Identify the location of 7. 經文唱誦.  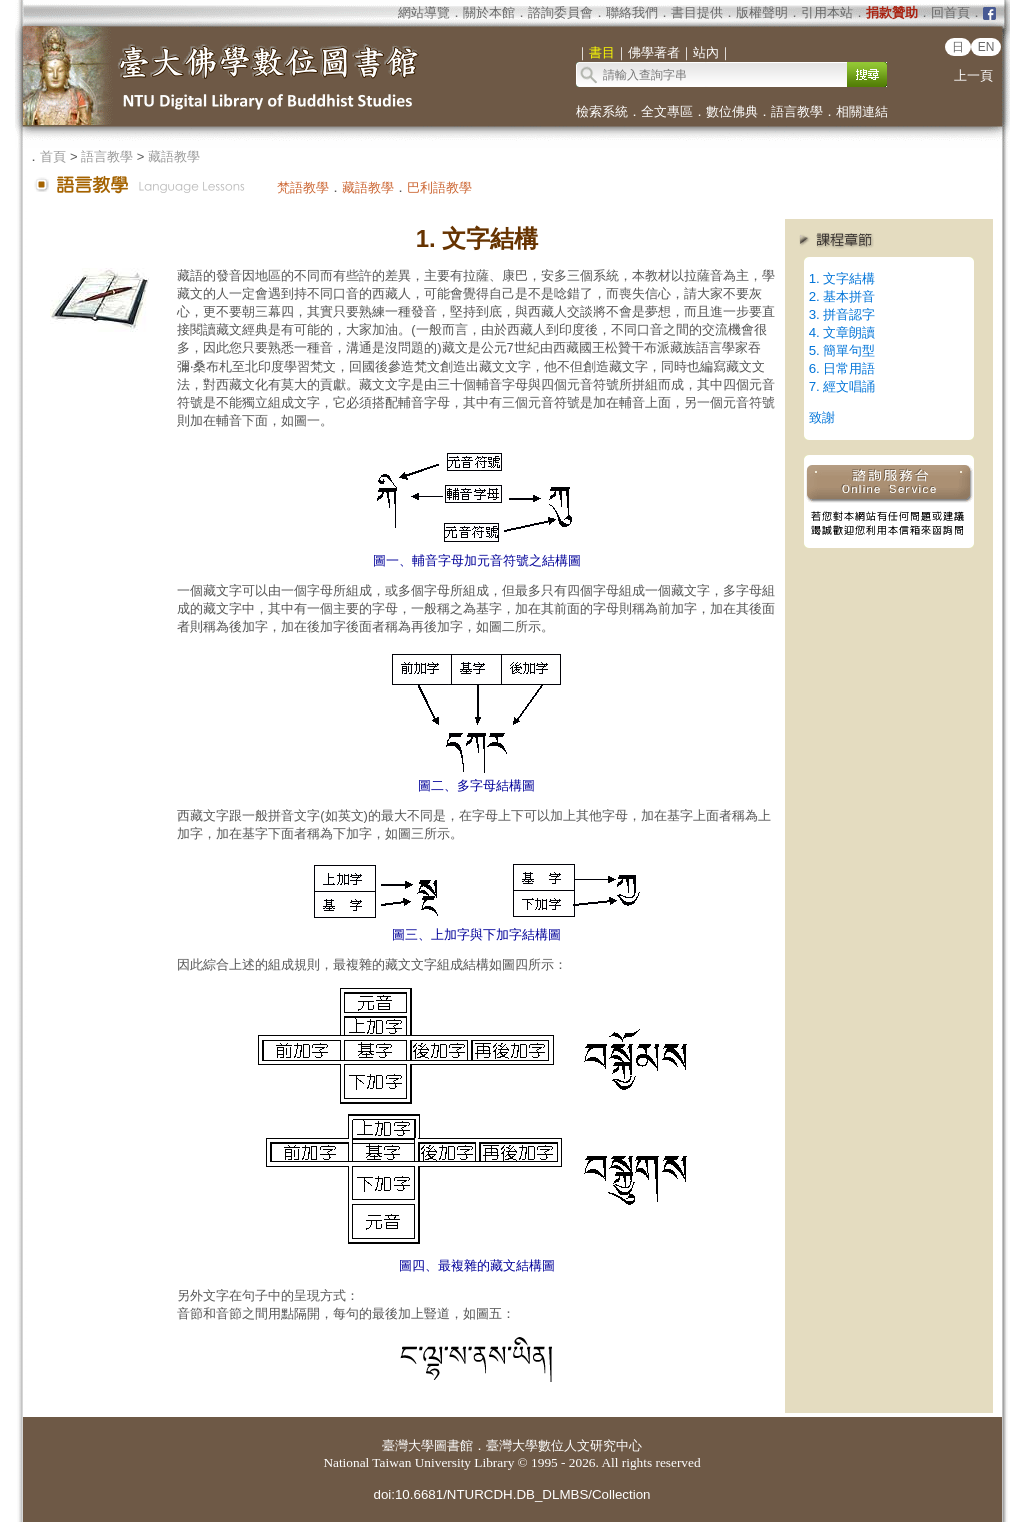
(842, 386).